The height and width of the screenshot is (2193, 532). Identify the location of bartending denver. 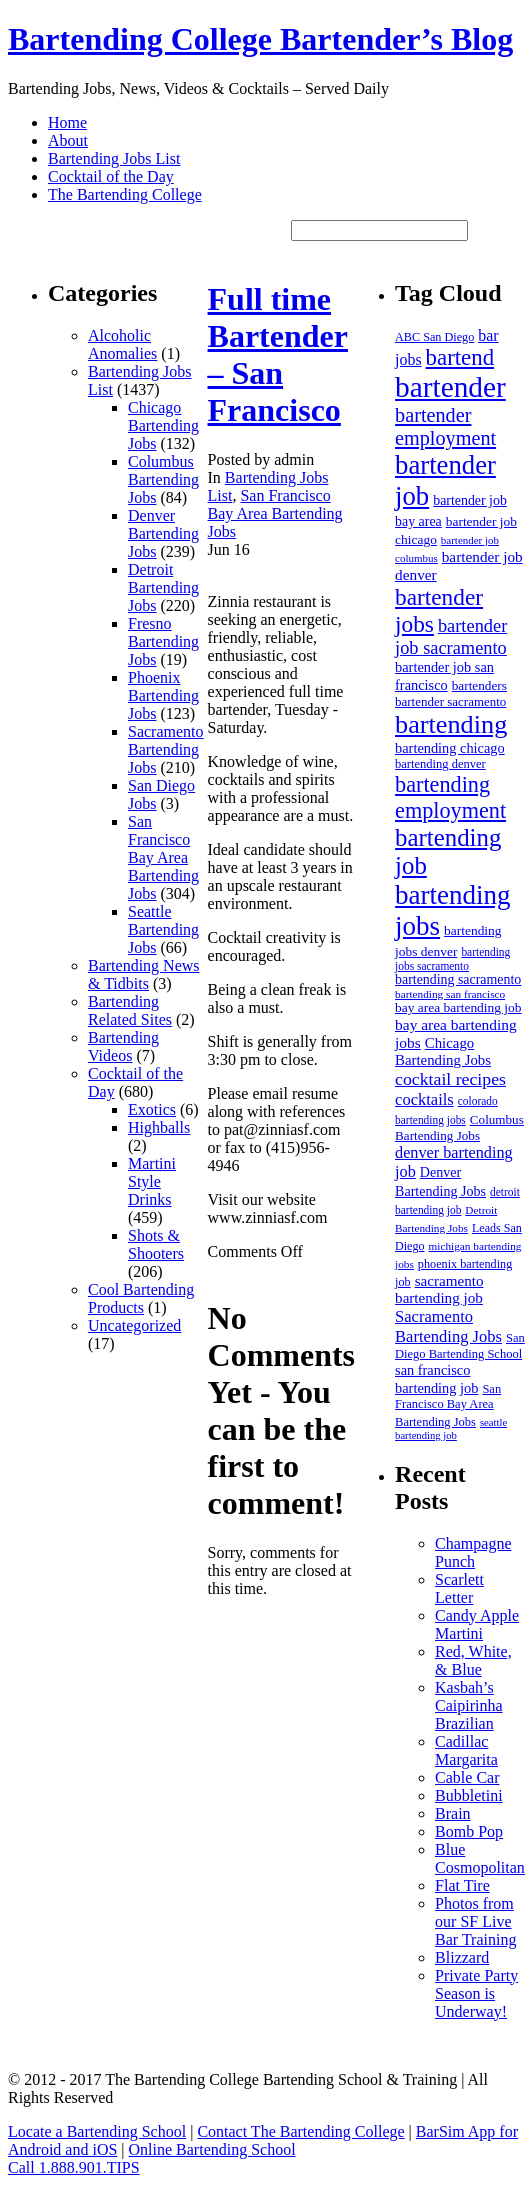
(440, 764).